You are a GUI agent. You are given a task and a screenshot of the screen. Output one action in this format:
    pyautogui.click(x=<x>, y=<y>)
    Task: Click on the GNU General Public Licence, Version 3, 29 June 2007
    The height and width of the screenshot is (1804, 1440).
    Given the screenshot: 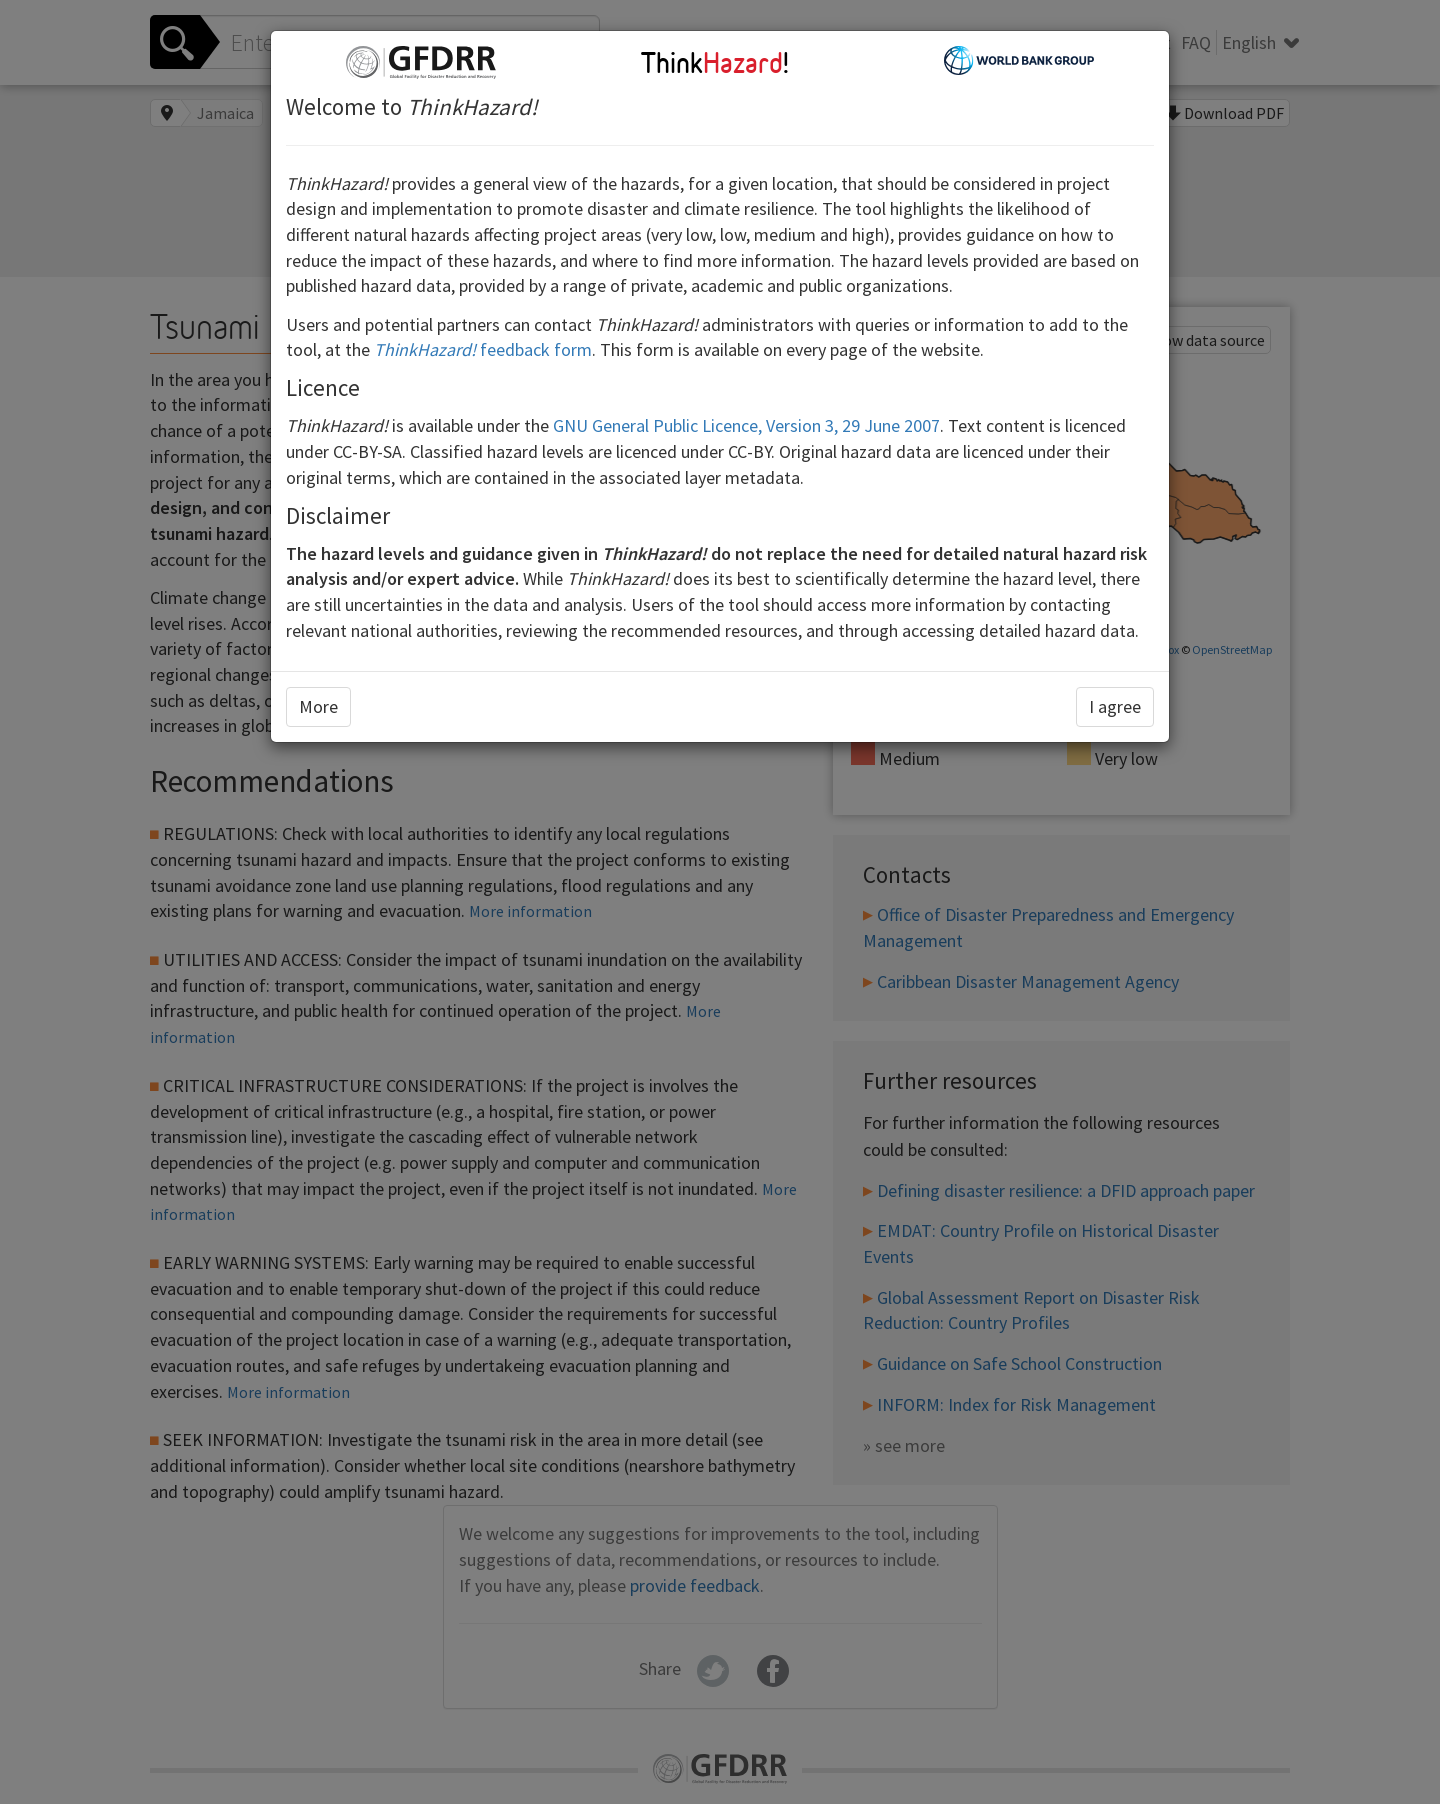 What is the action you would take?
    pyautogui.click(x=746, y=425)
    